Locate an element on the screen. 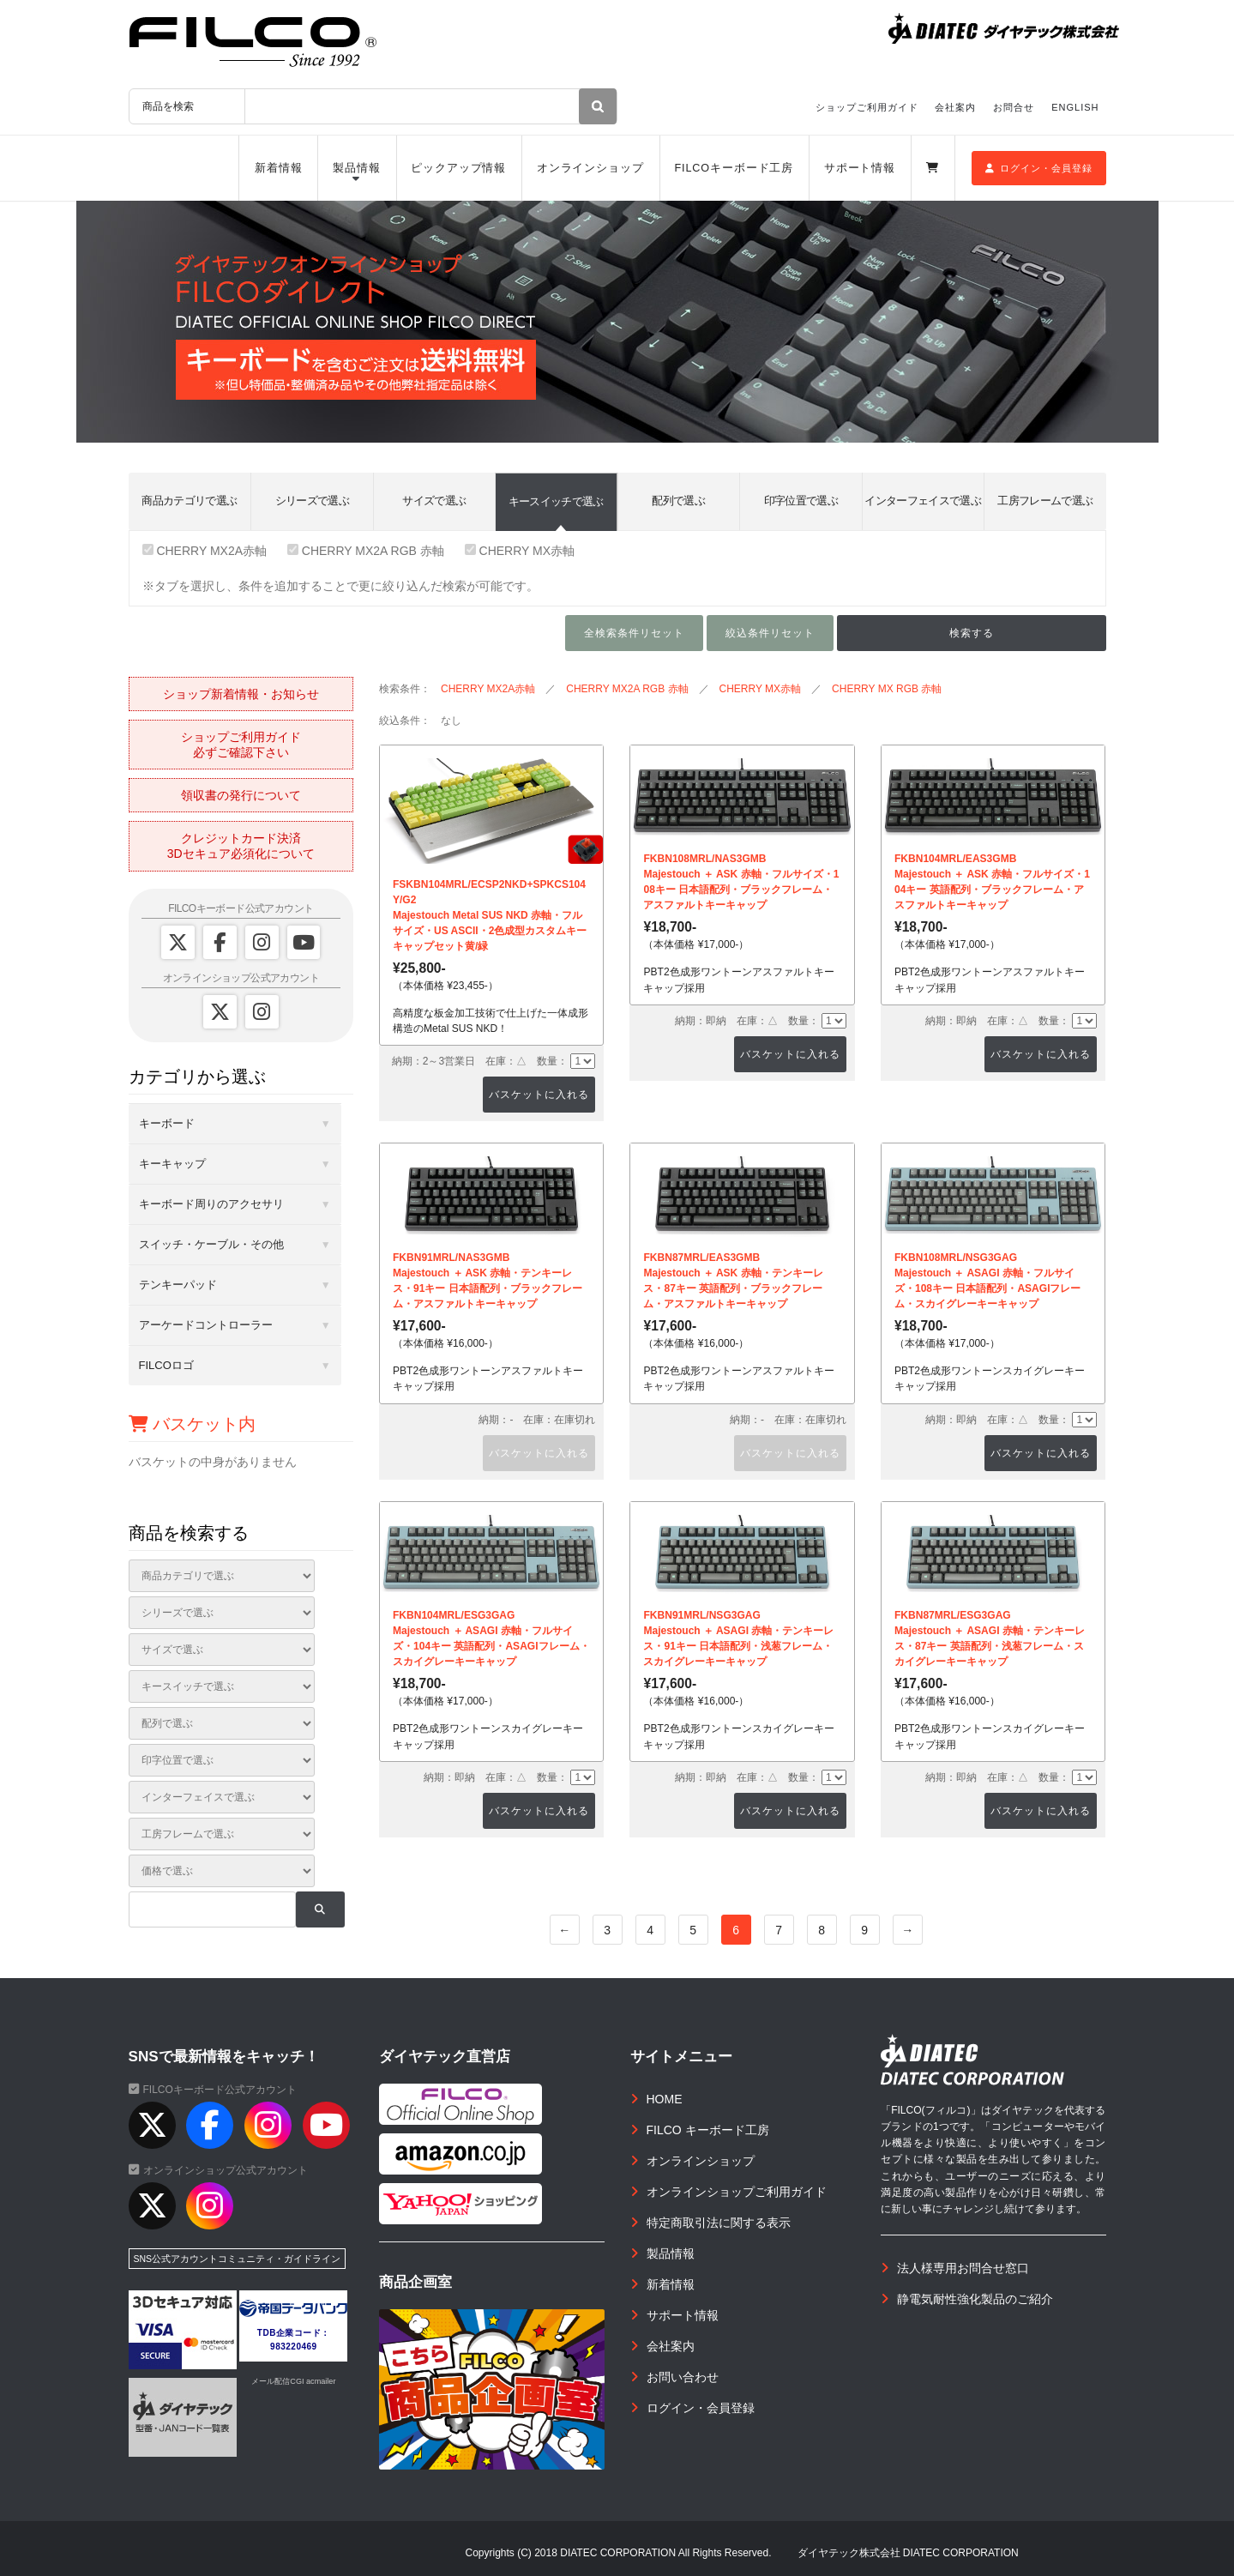 This screenshot has width=1234, height=2576. 配列で選ぶ [tab] is located at coordinates (678, 500).